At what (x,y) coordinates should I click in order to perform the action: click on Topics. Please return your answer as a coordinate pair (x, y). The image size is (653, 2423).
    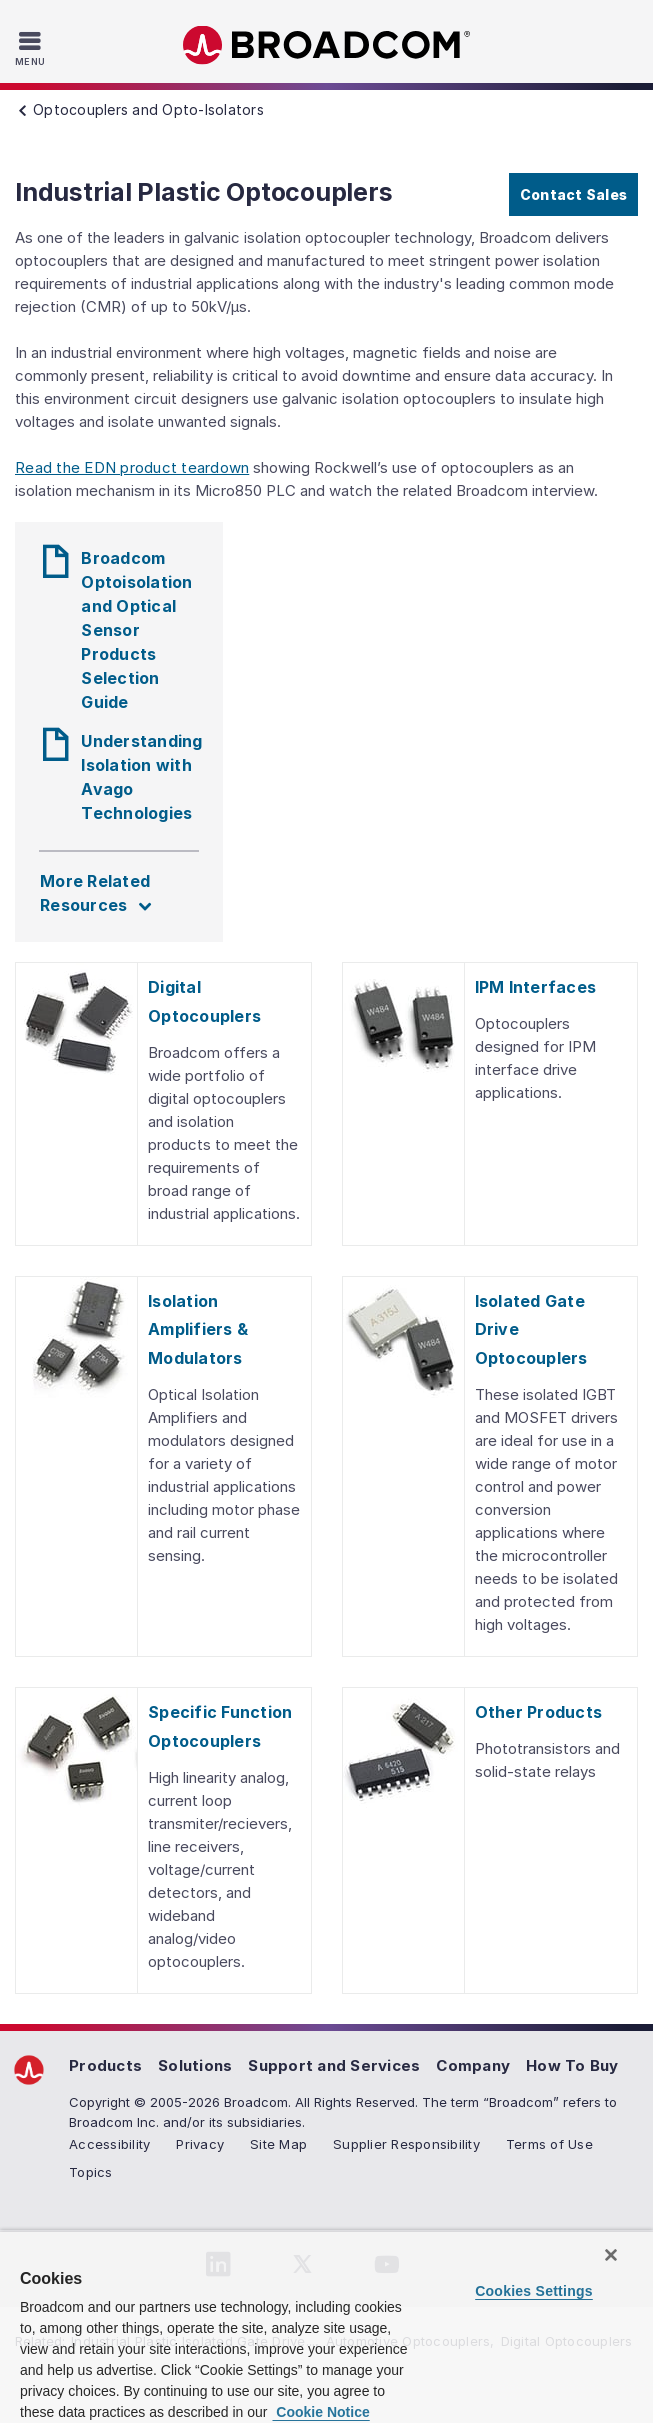
    Looking at the image, I should click on (91, 2172).